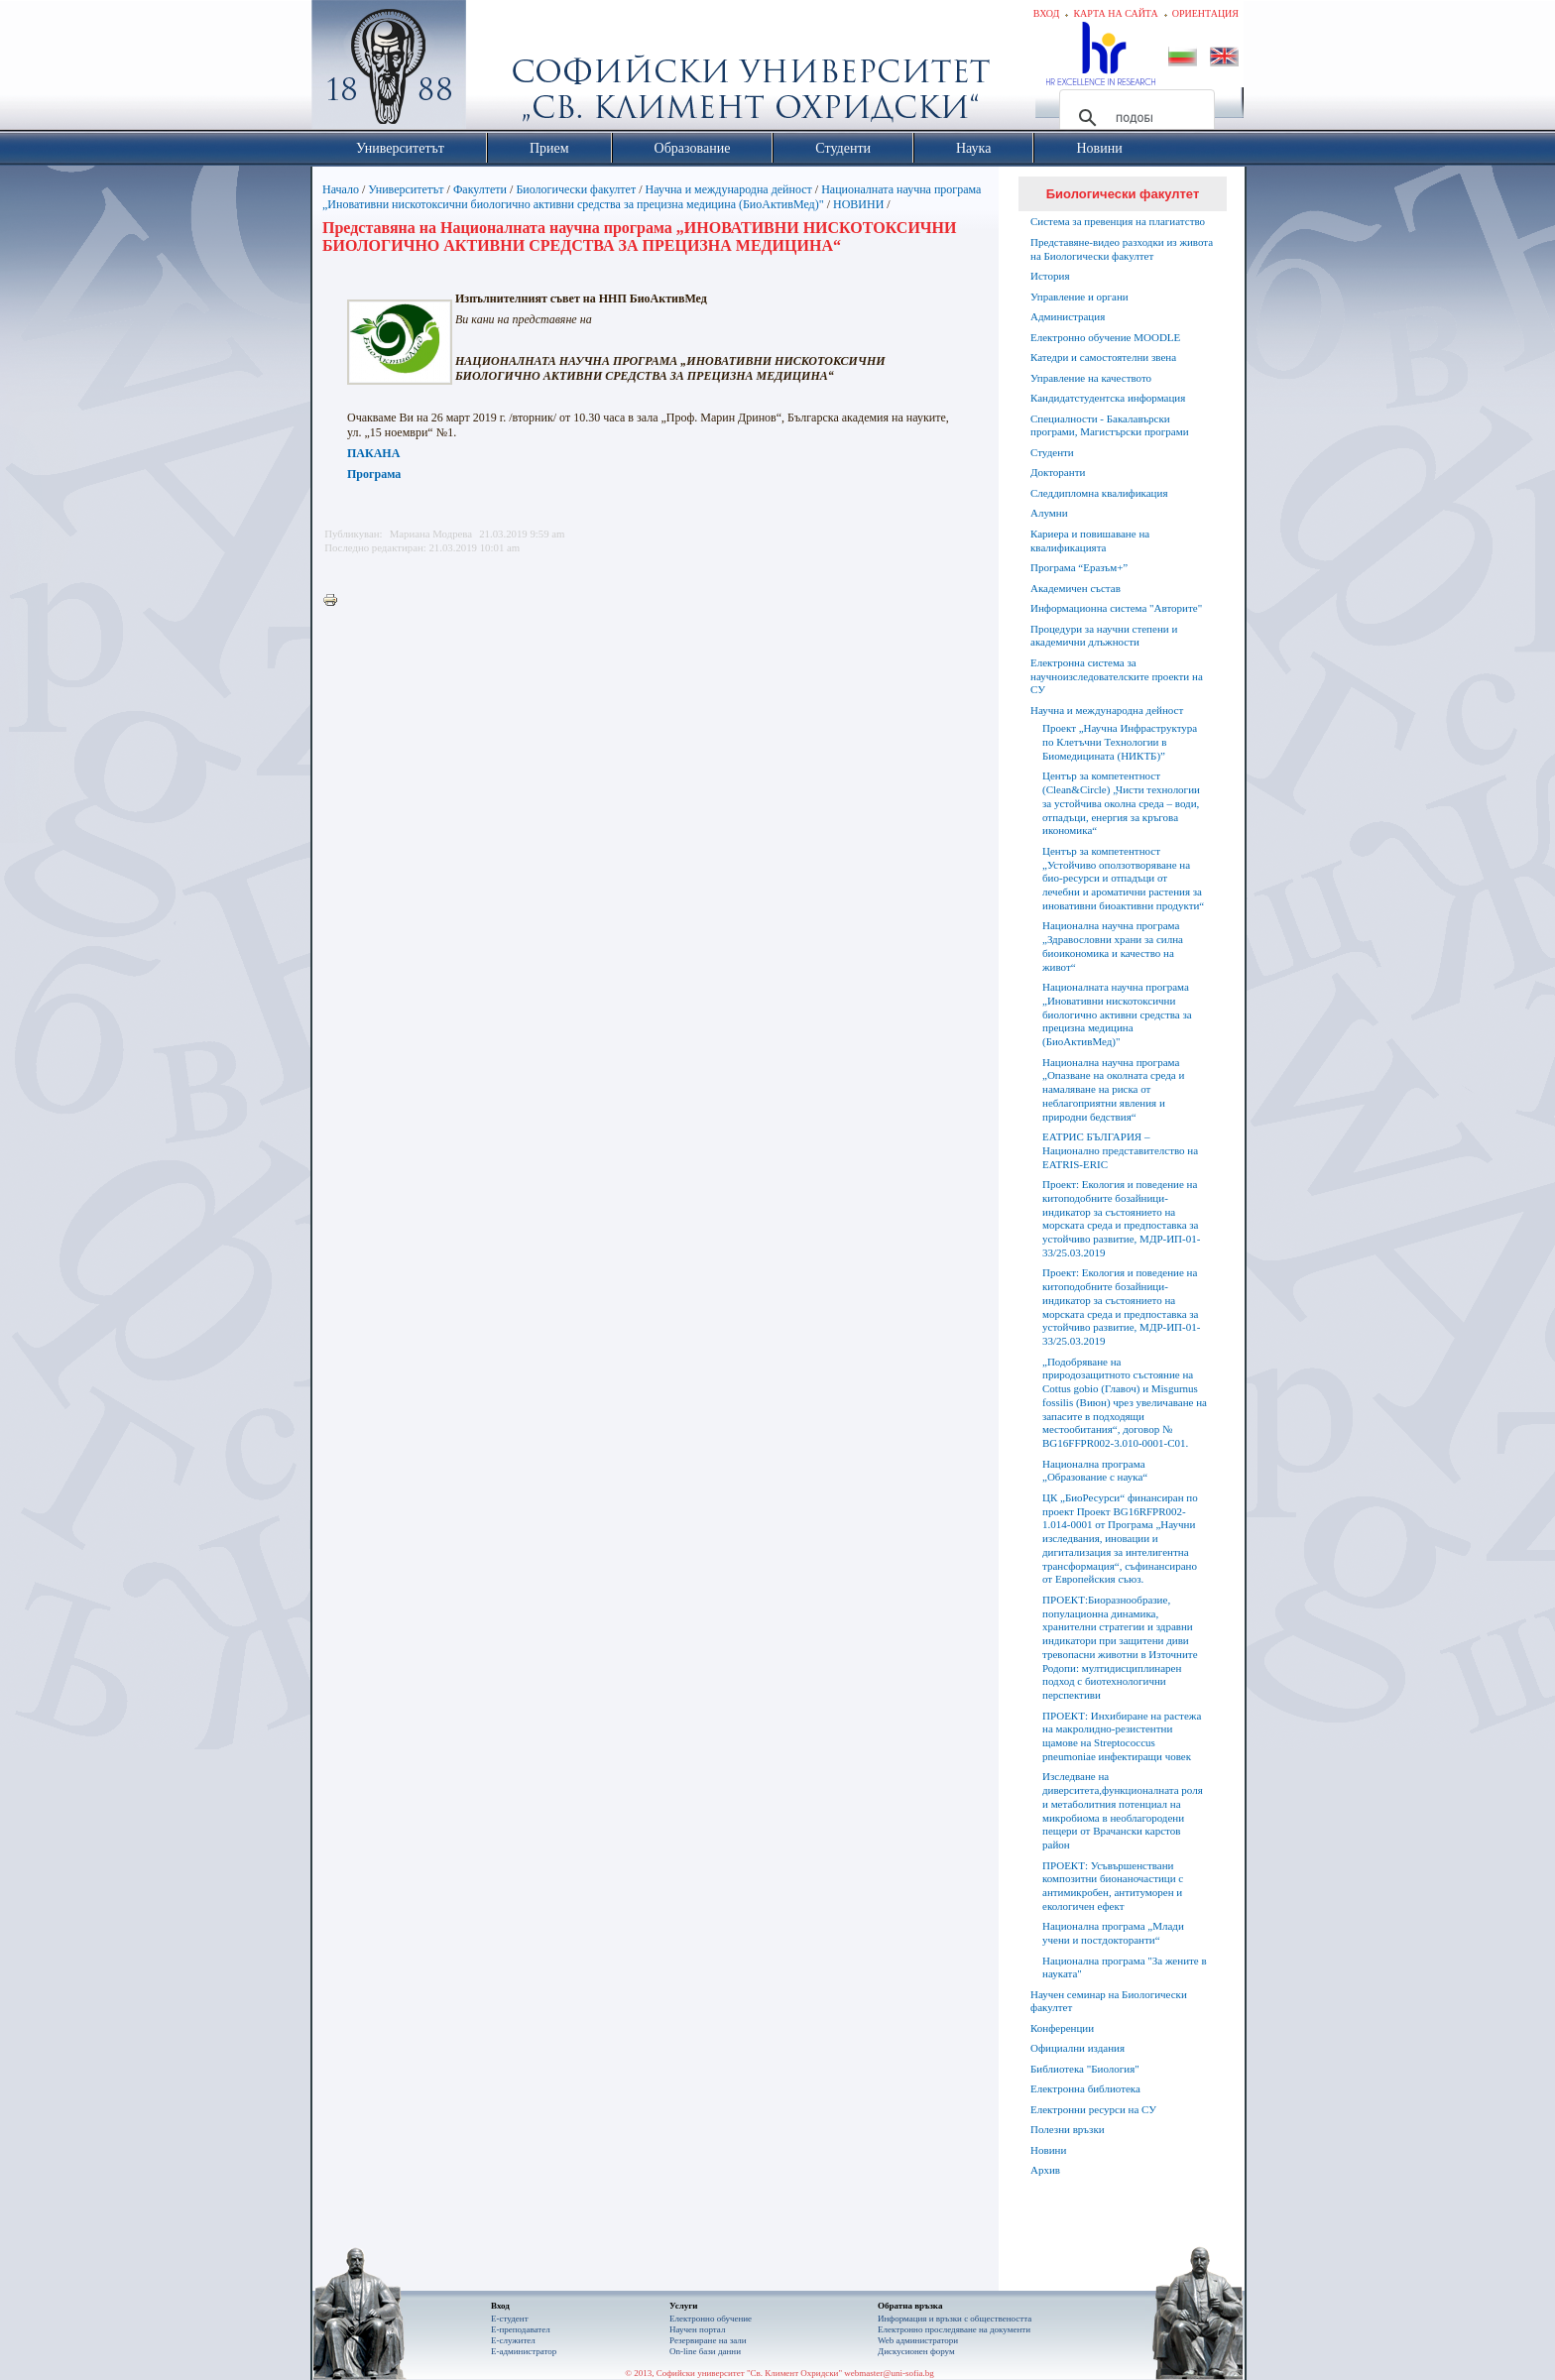  What do you see at coordinates (1119, 742) in the screenshot?
I see `Проект „Научна Инфраструктура по Клетъчни Технологии в Биомедицината (НИКТБ)”` at bounding box center [1119, 742].